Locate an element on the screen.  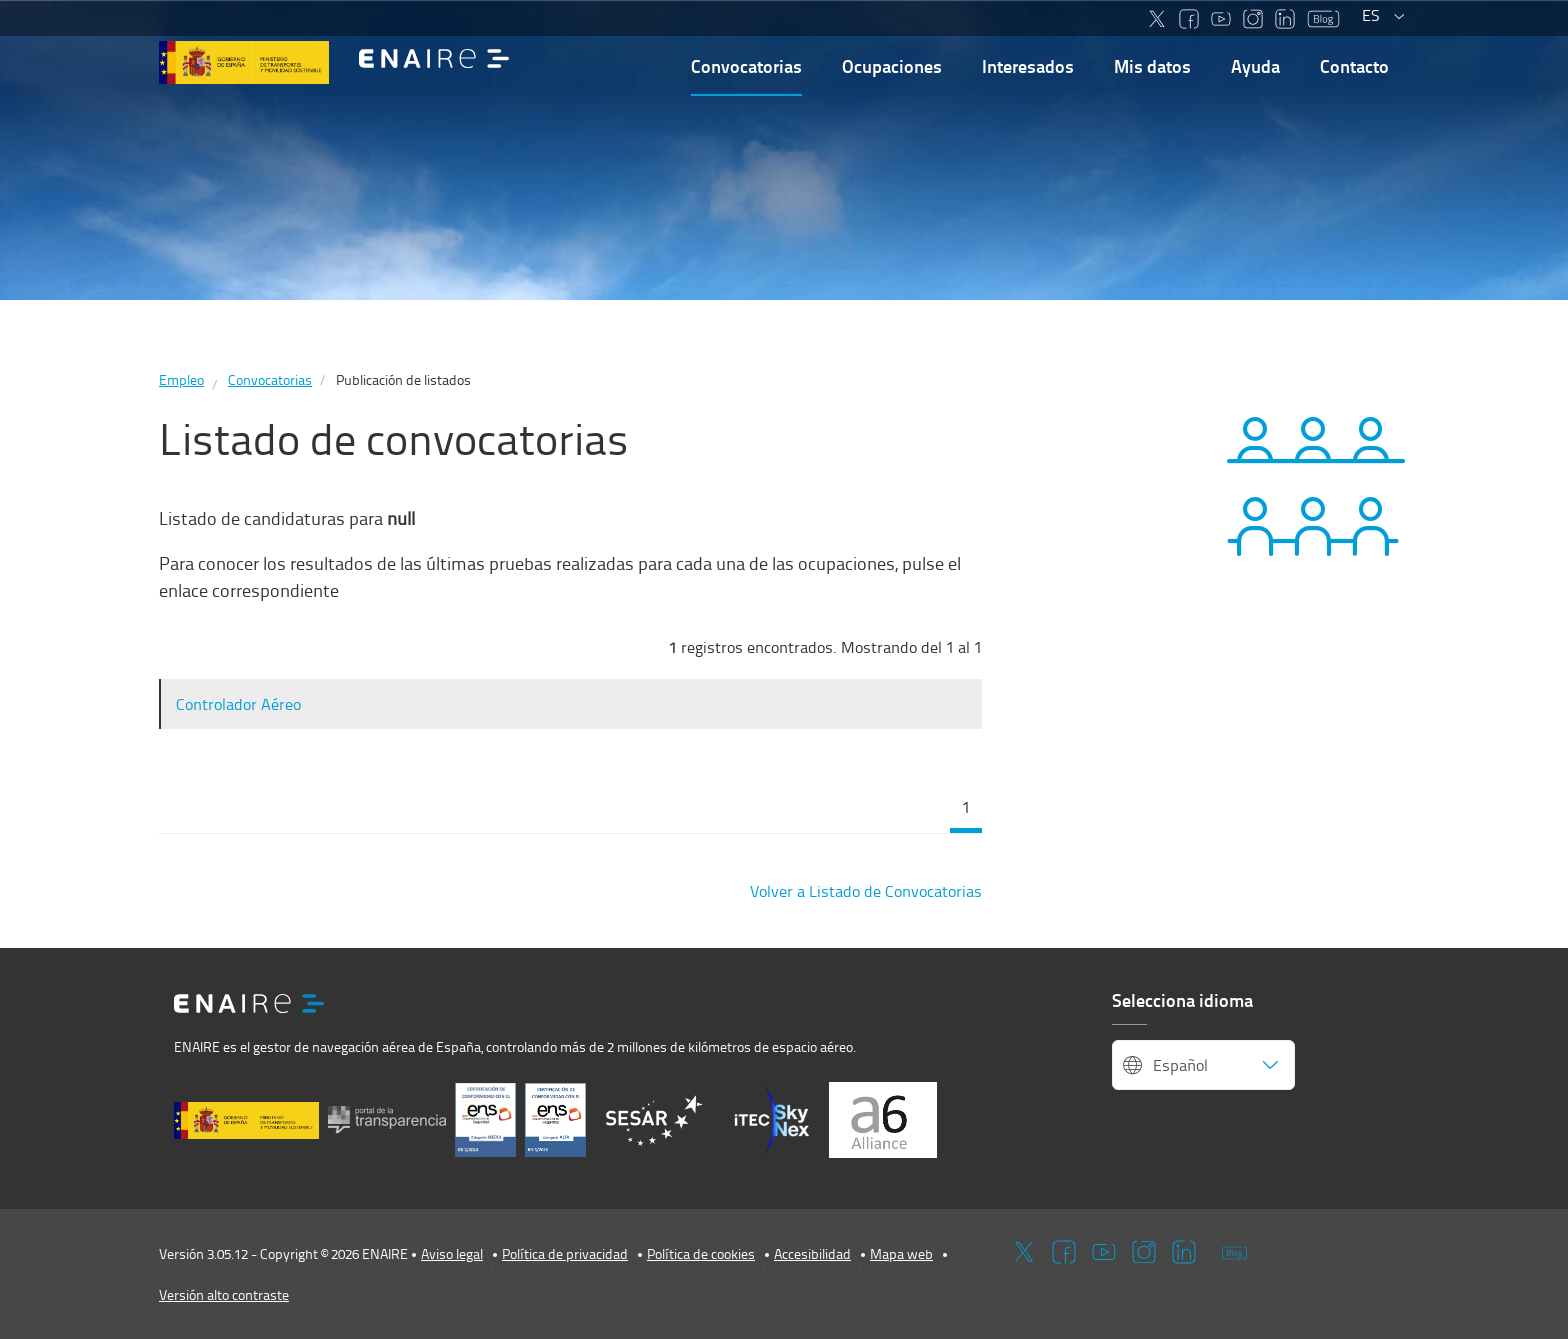
Volver a Listado de Convocatorias is located at coordinates (866, 891).